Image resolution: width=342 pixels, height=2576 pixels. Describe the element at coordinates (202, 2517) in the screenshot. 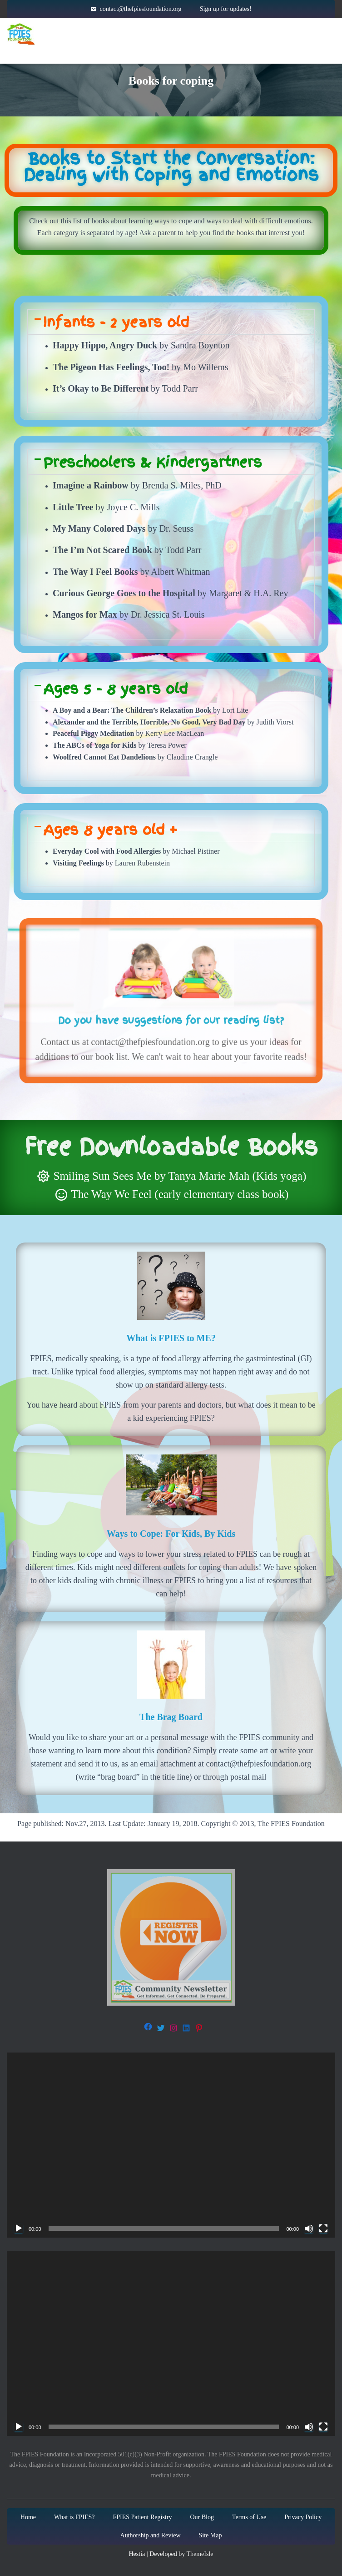

I see `Our Blog` at that location.